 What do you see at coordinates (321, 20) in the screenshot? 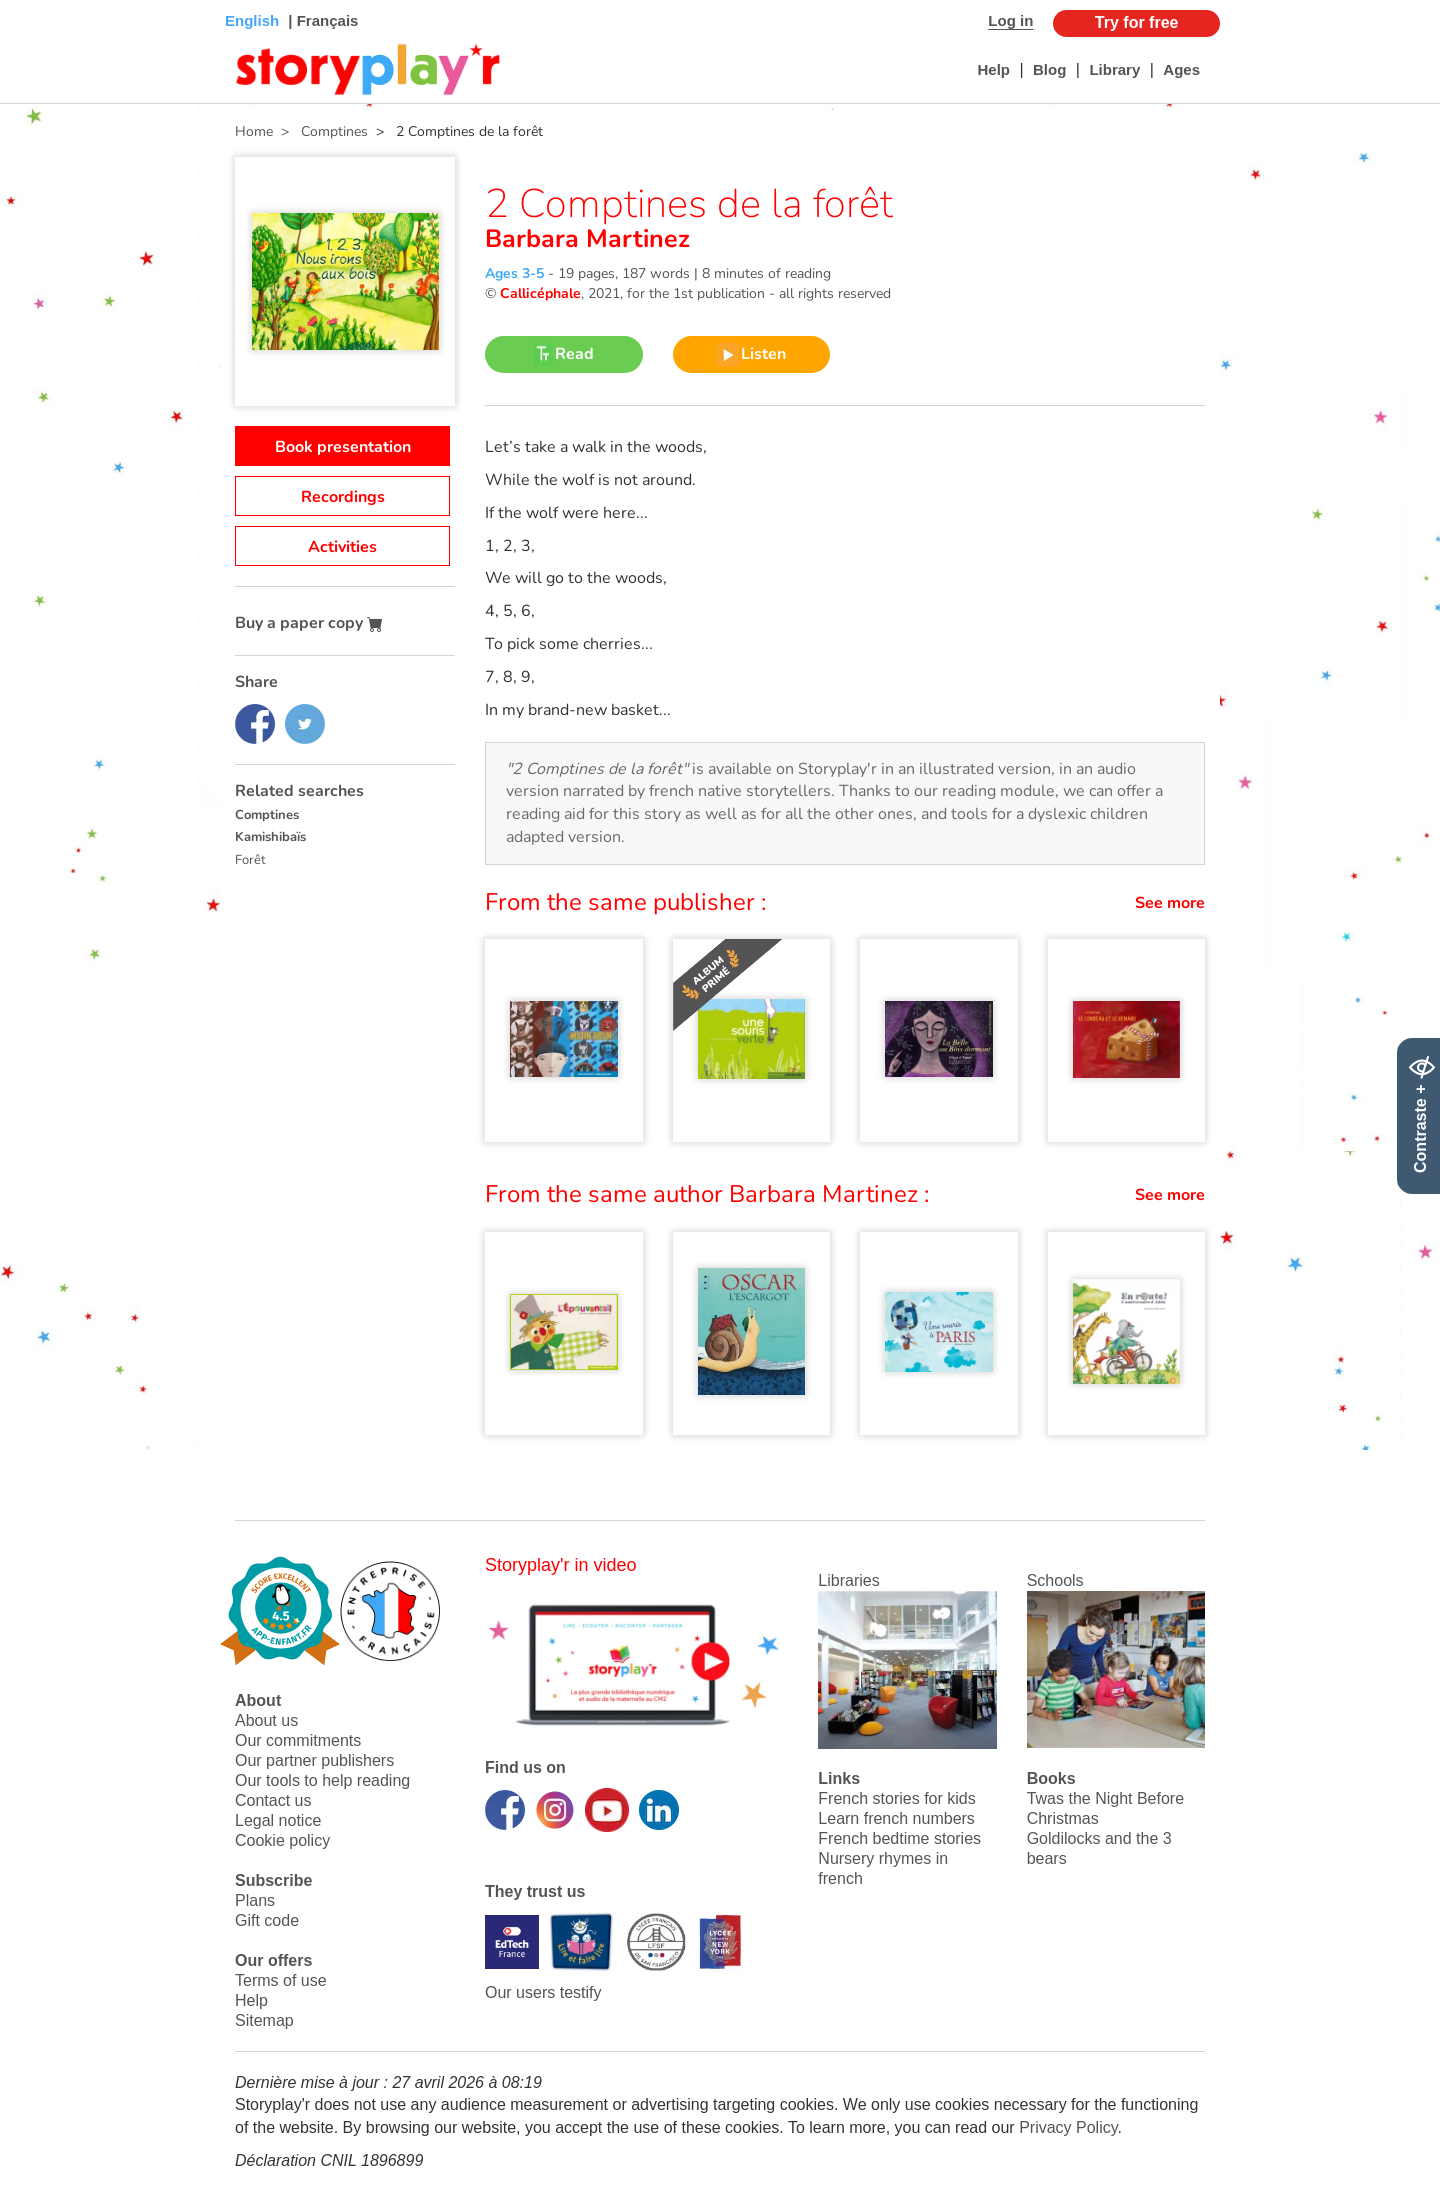
I see `| Français` at bounding box center [321, 20].